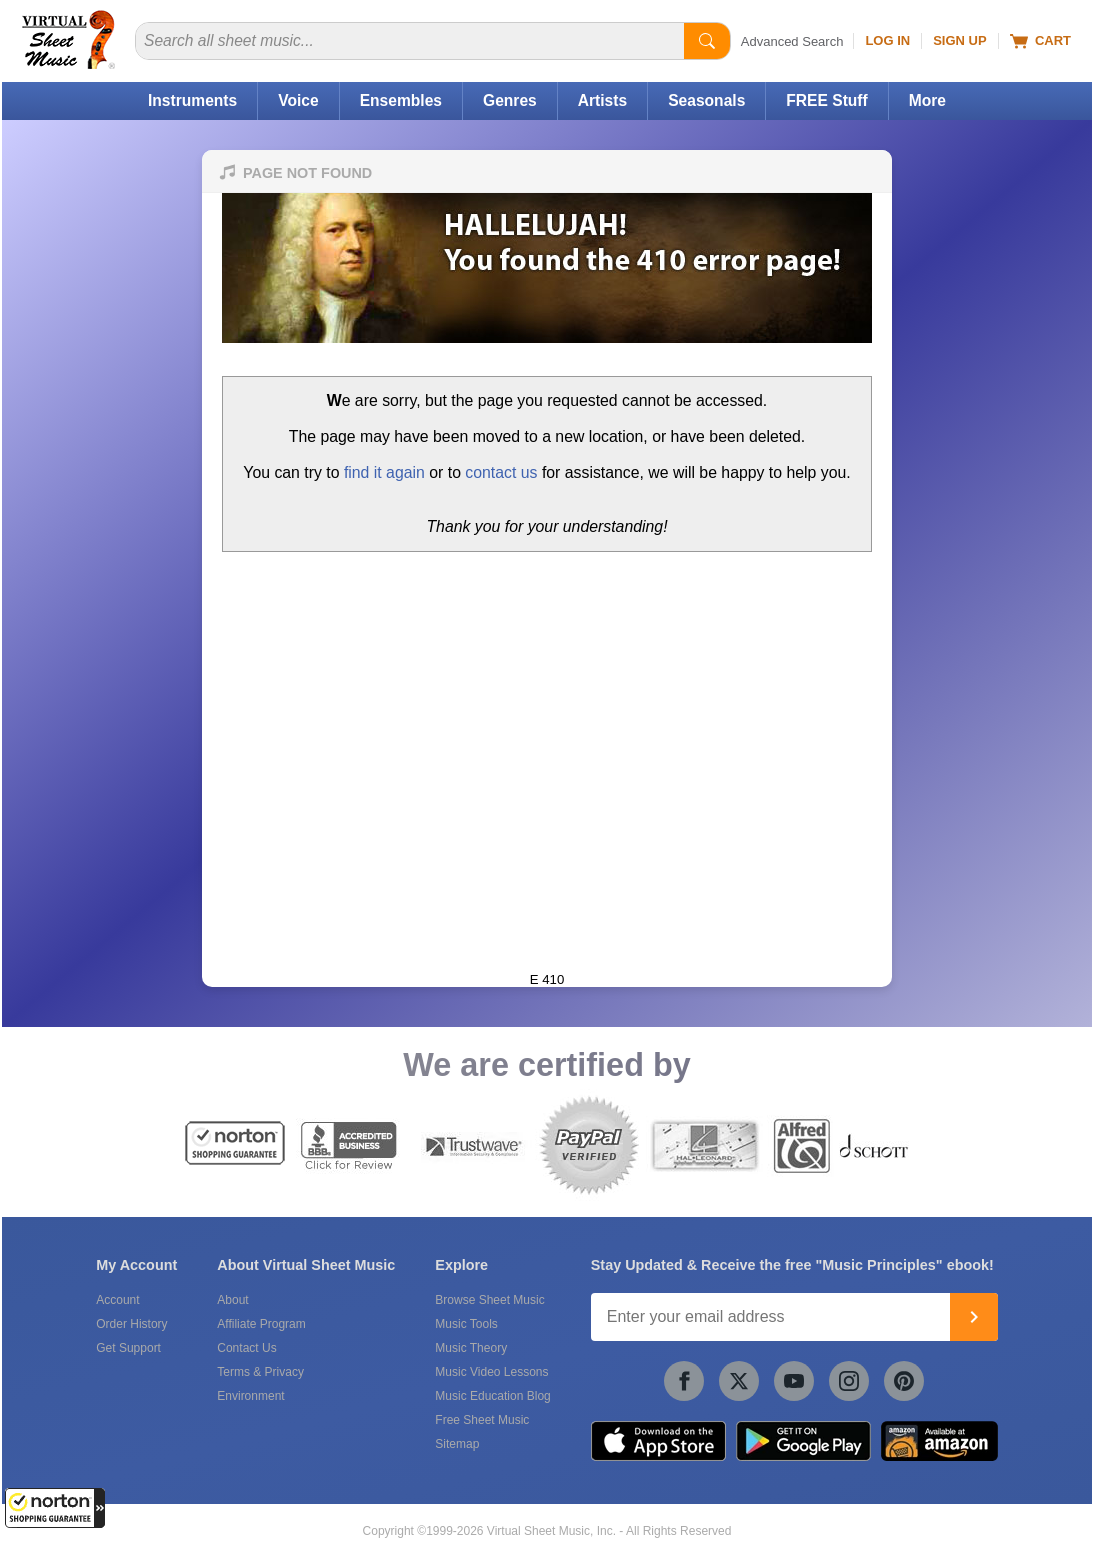 This screenshot has height=1558, width=1094. What do you see at coordinates (192, 100) in the screenshot?
I see `Instruments` at bounding box center [192, 100].